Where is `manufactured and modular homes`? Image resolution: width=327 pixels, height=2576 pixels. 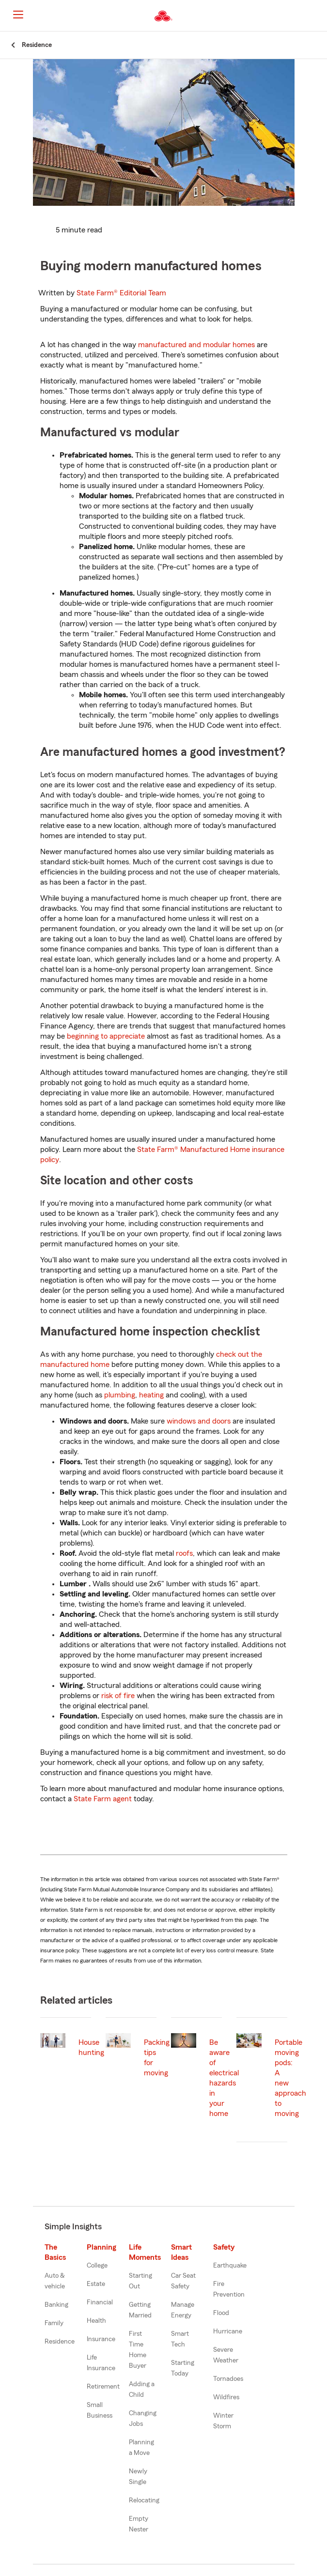
manufactured and modular homes is located at coordinates (196, 345).